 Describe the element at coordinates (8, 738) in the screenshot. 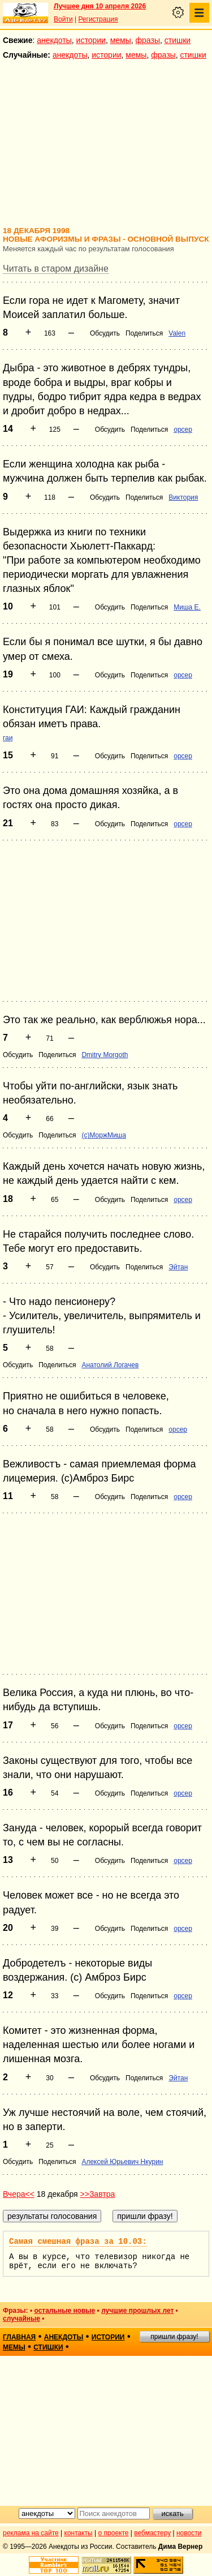

I see `гаи` at that location.